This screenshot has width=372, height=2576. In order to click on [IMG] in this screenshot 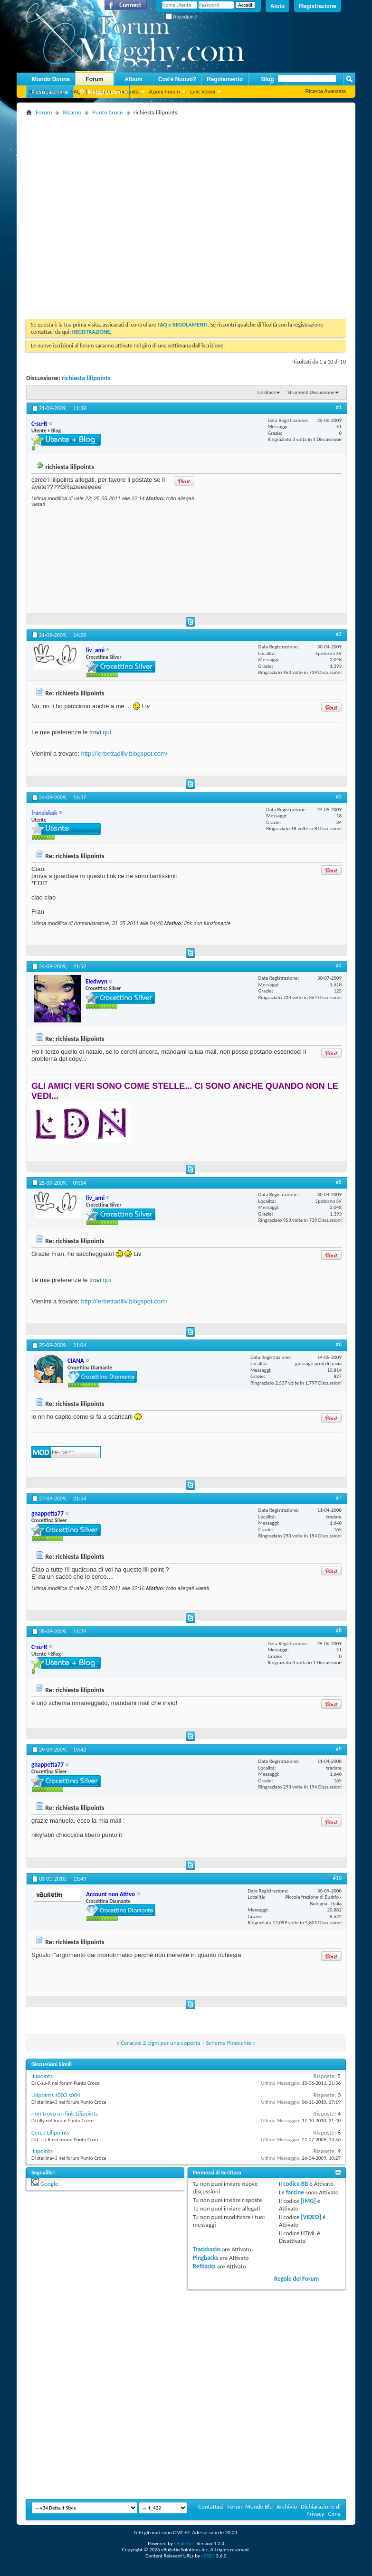, I will do `click(308, 2200)`.